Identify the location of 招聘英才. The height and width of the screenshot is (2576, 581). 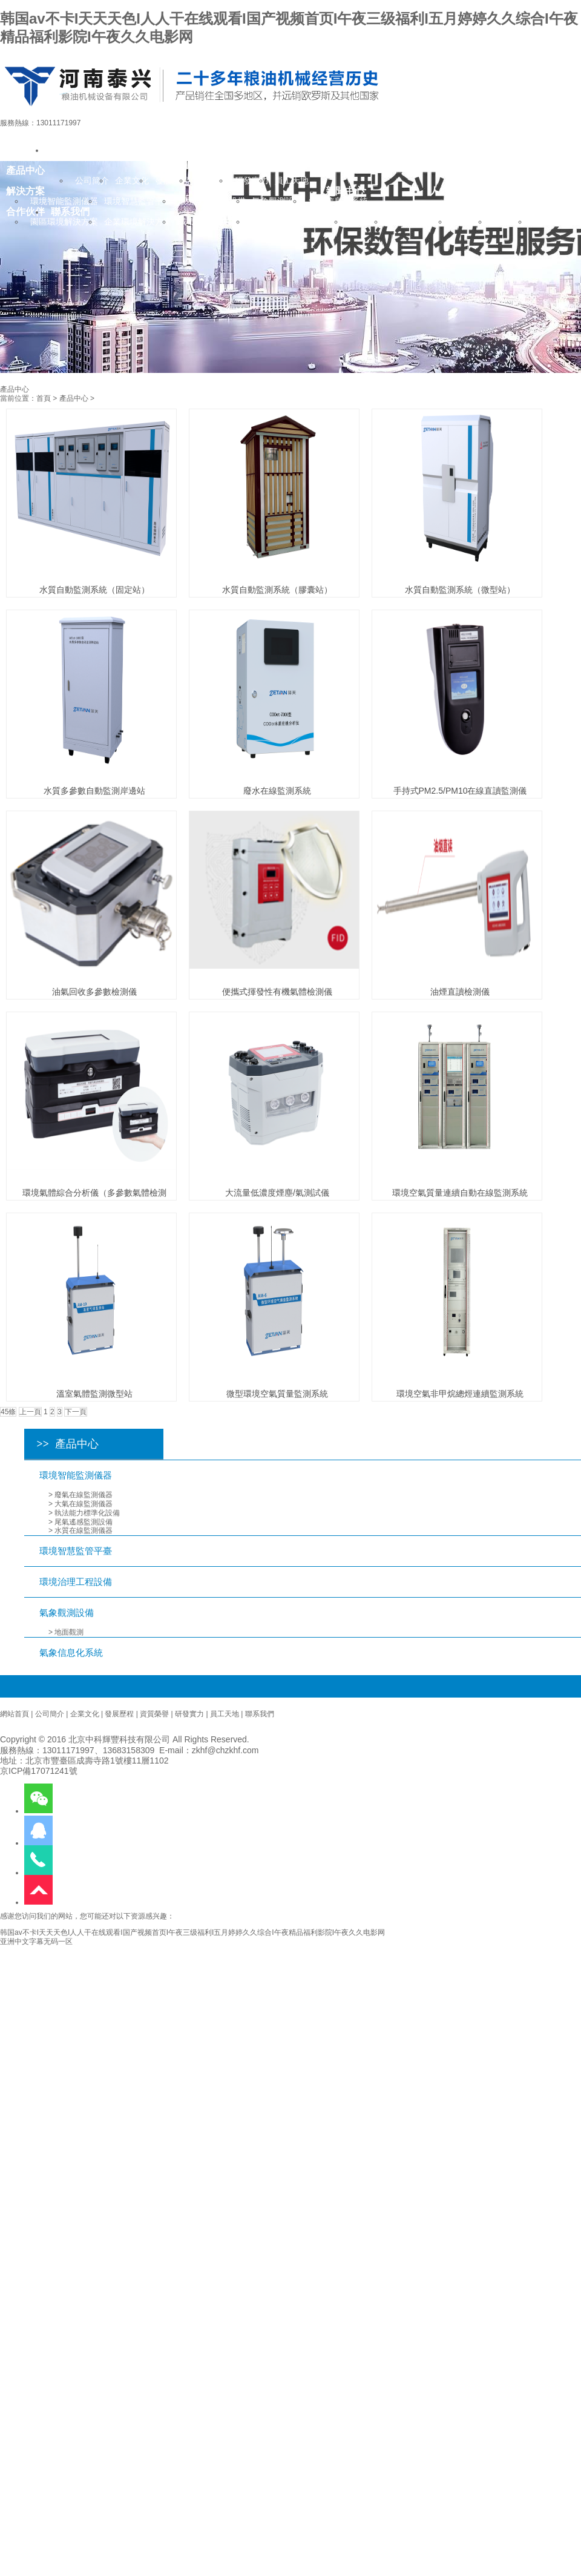
(551, 221).